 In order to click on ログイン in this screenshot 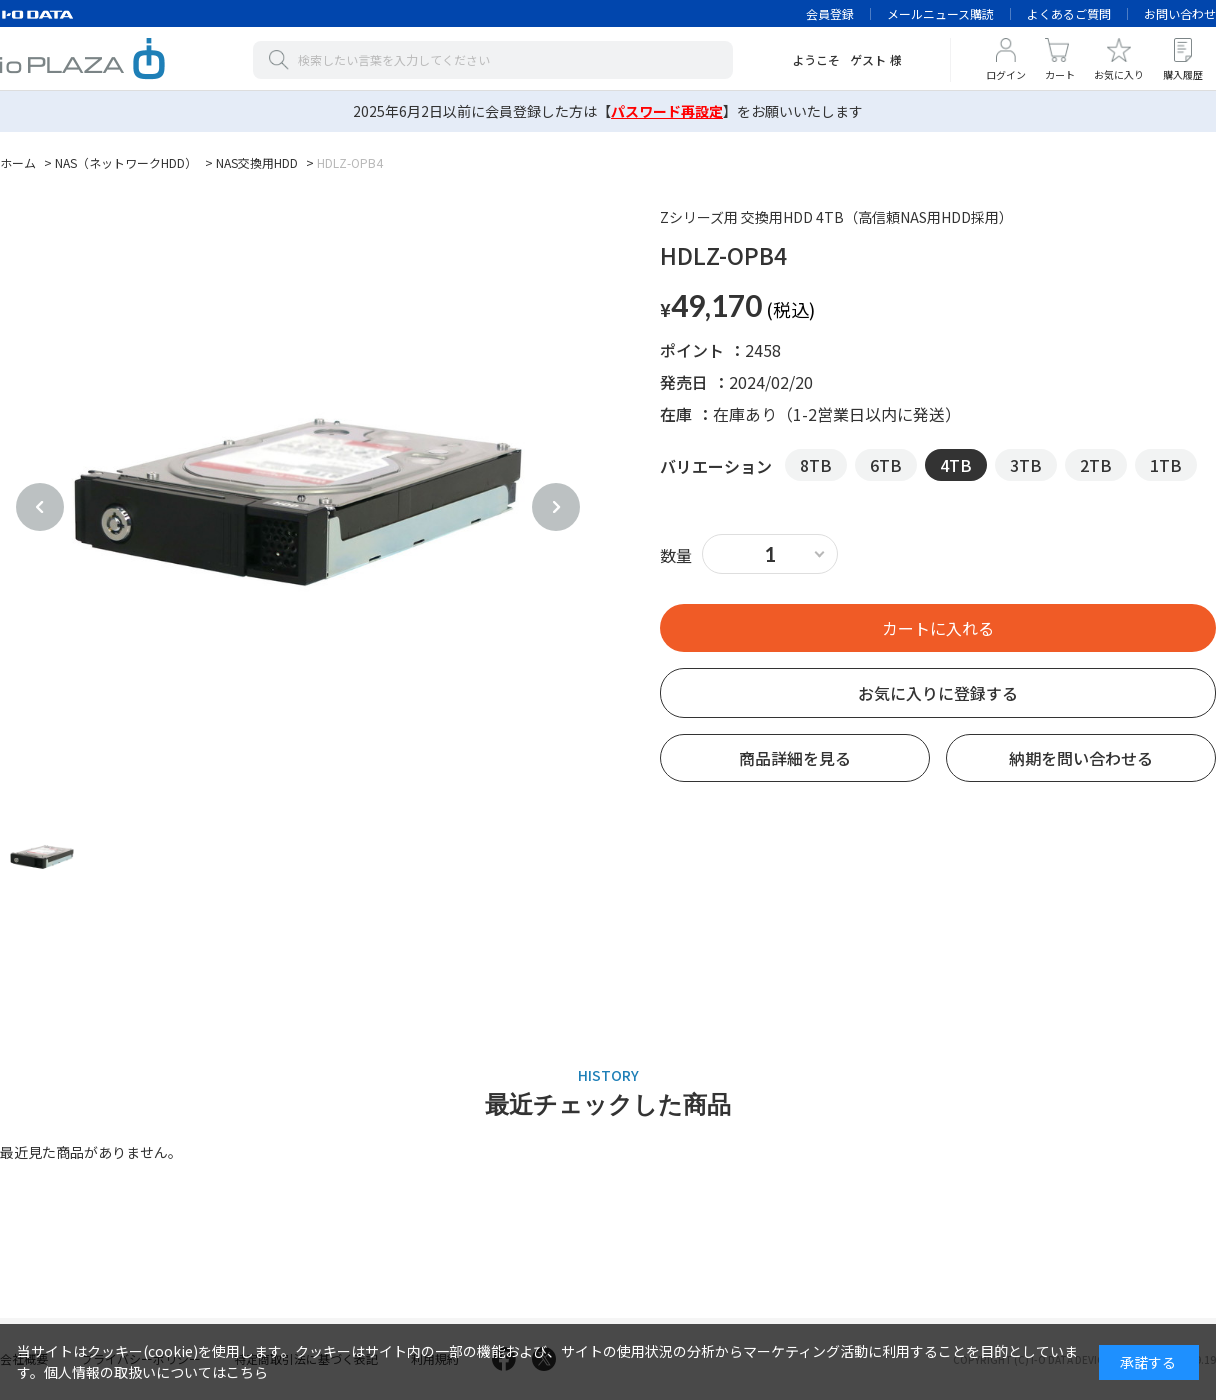, I will do `click(1006, 74)`.